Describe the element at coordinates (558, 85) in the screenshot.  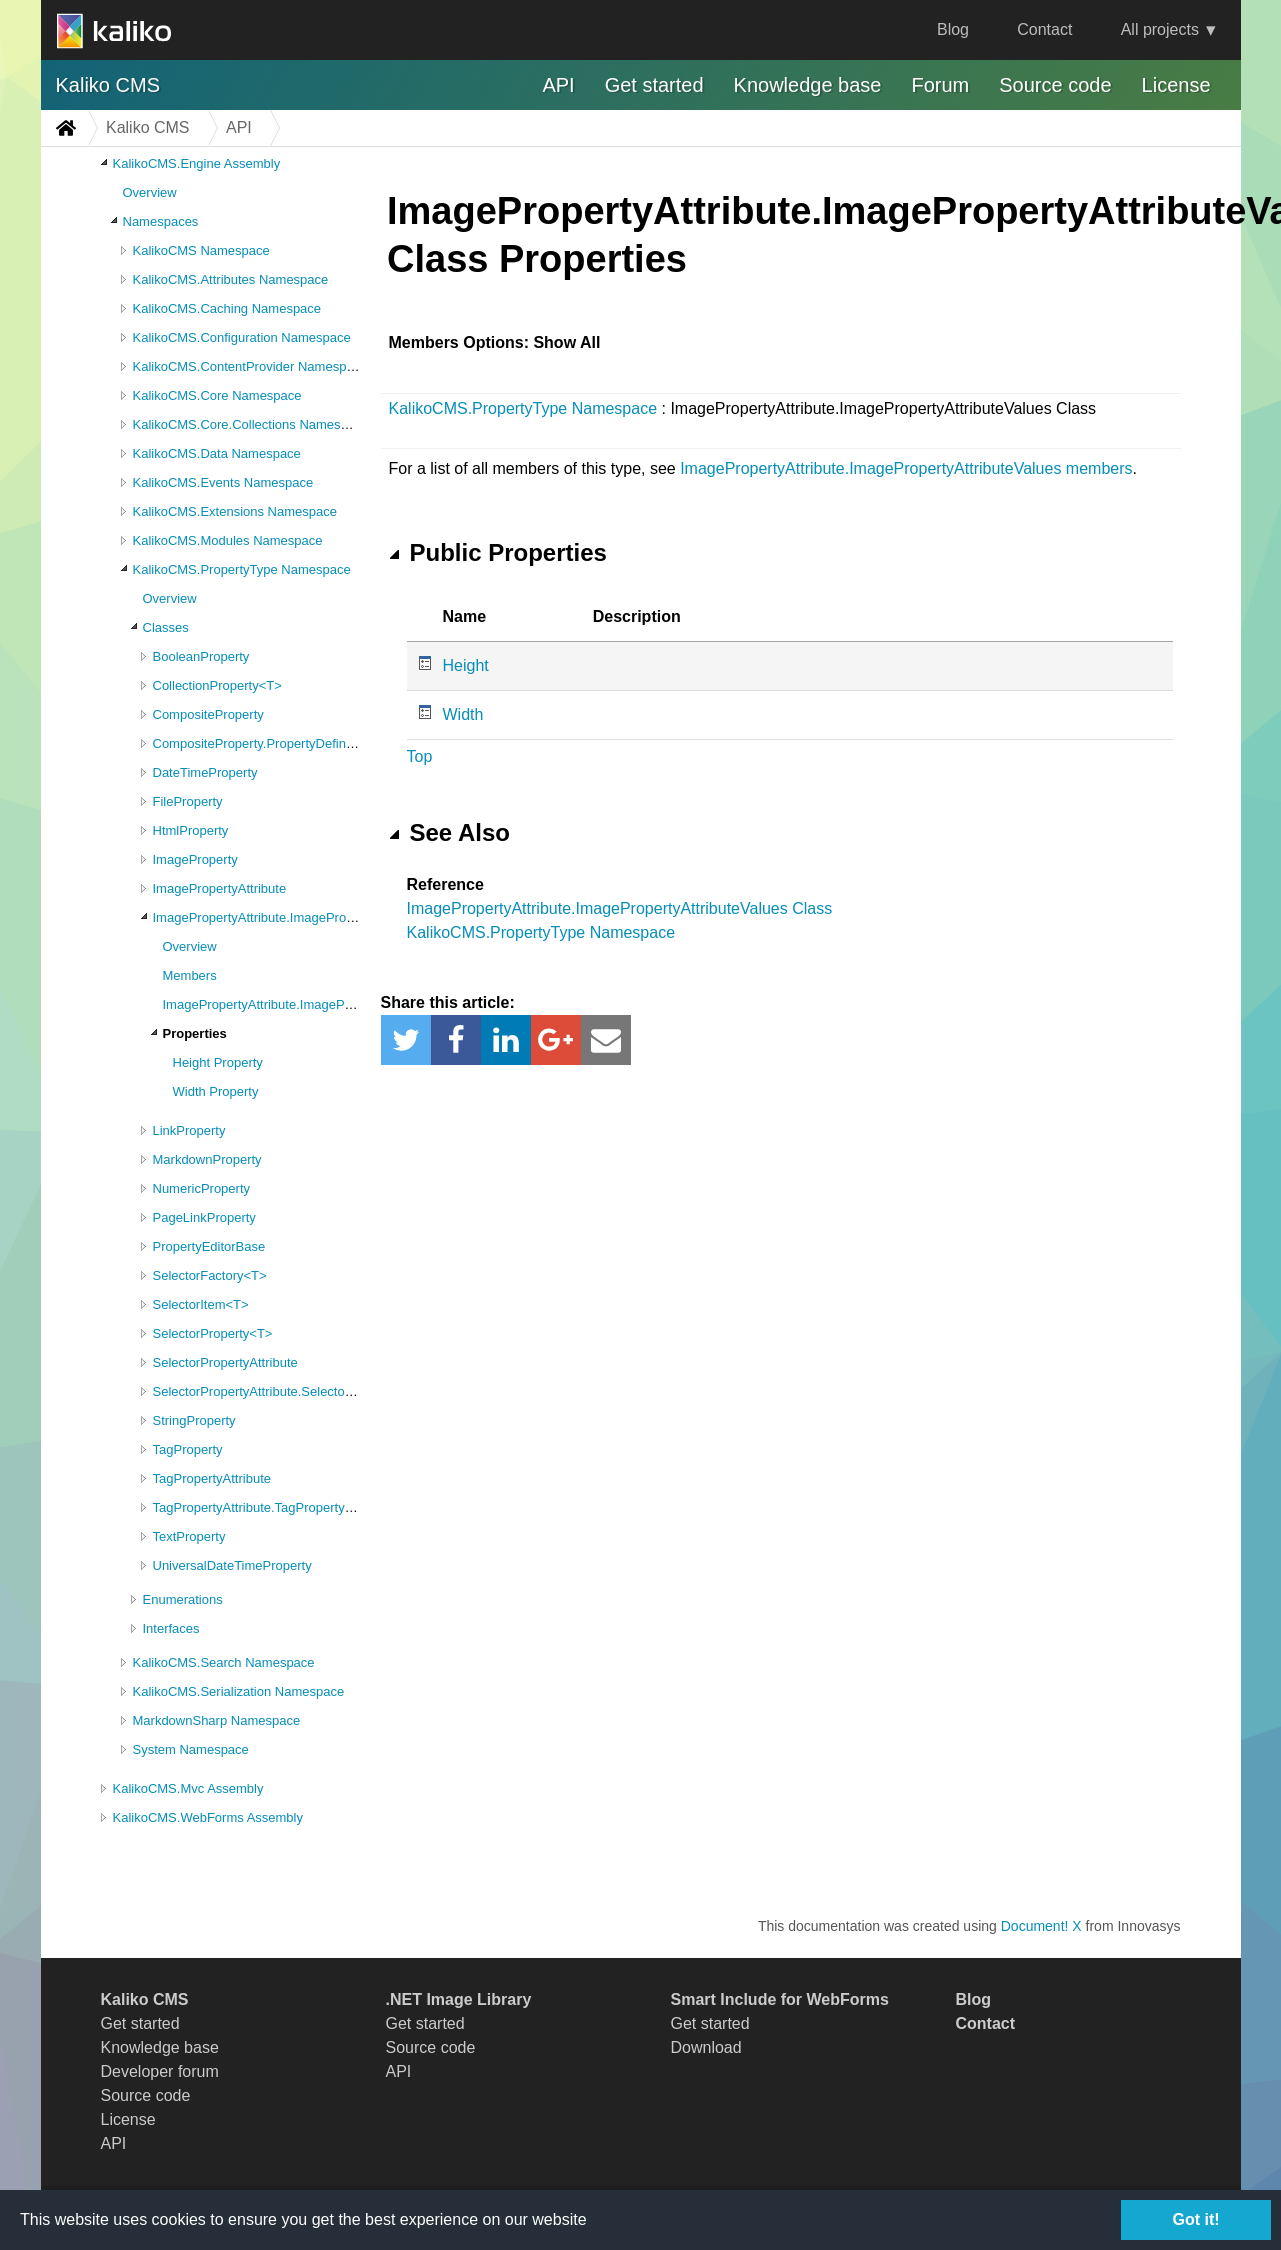
I see `API` at that location.